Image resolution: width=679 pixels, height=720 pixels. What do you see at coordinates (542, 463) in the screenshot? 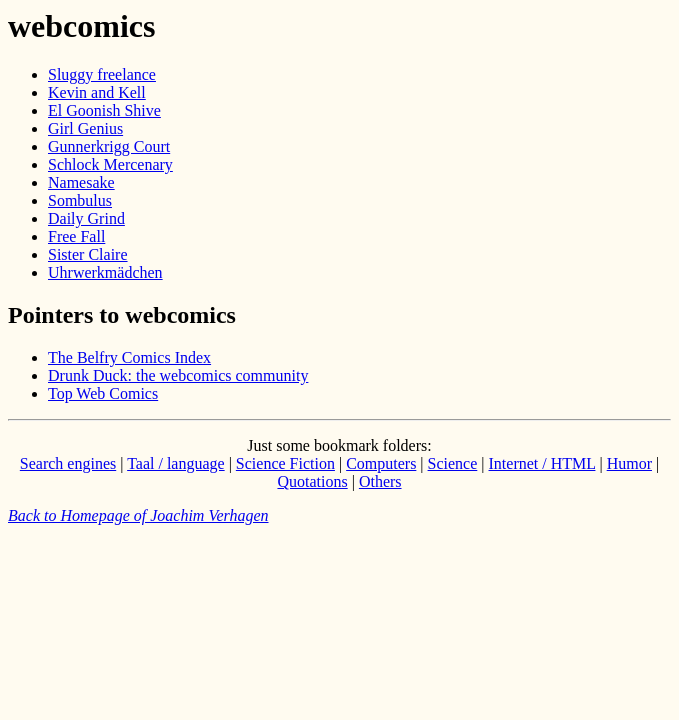
I see `Internet / HTML` at bounding box center [542, 463].